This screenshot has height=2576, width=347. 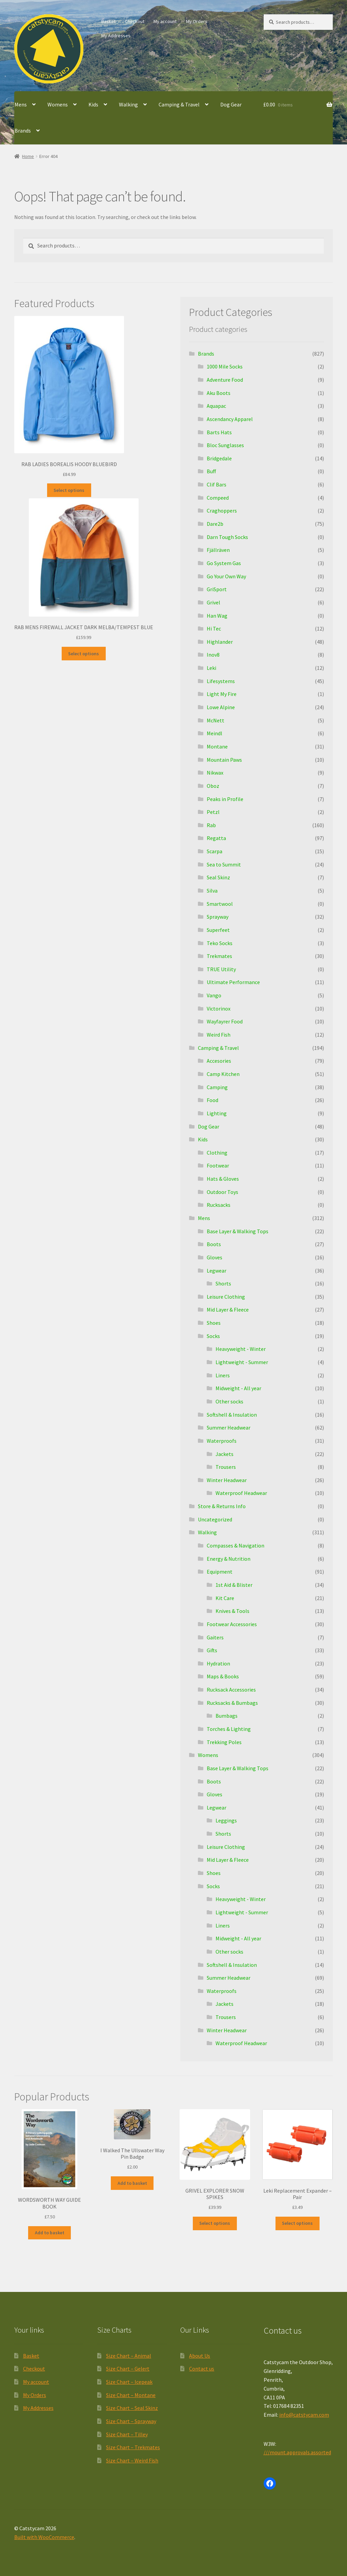 What do you see at coordinates (223, 1178) in the screenshot?
I see `Hats & Gloves` at bounding box center [223, 1178].